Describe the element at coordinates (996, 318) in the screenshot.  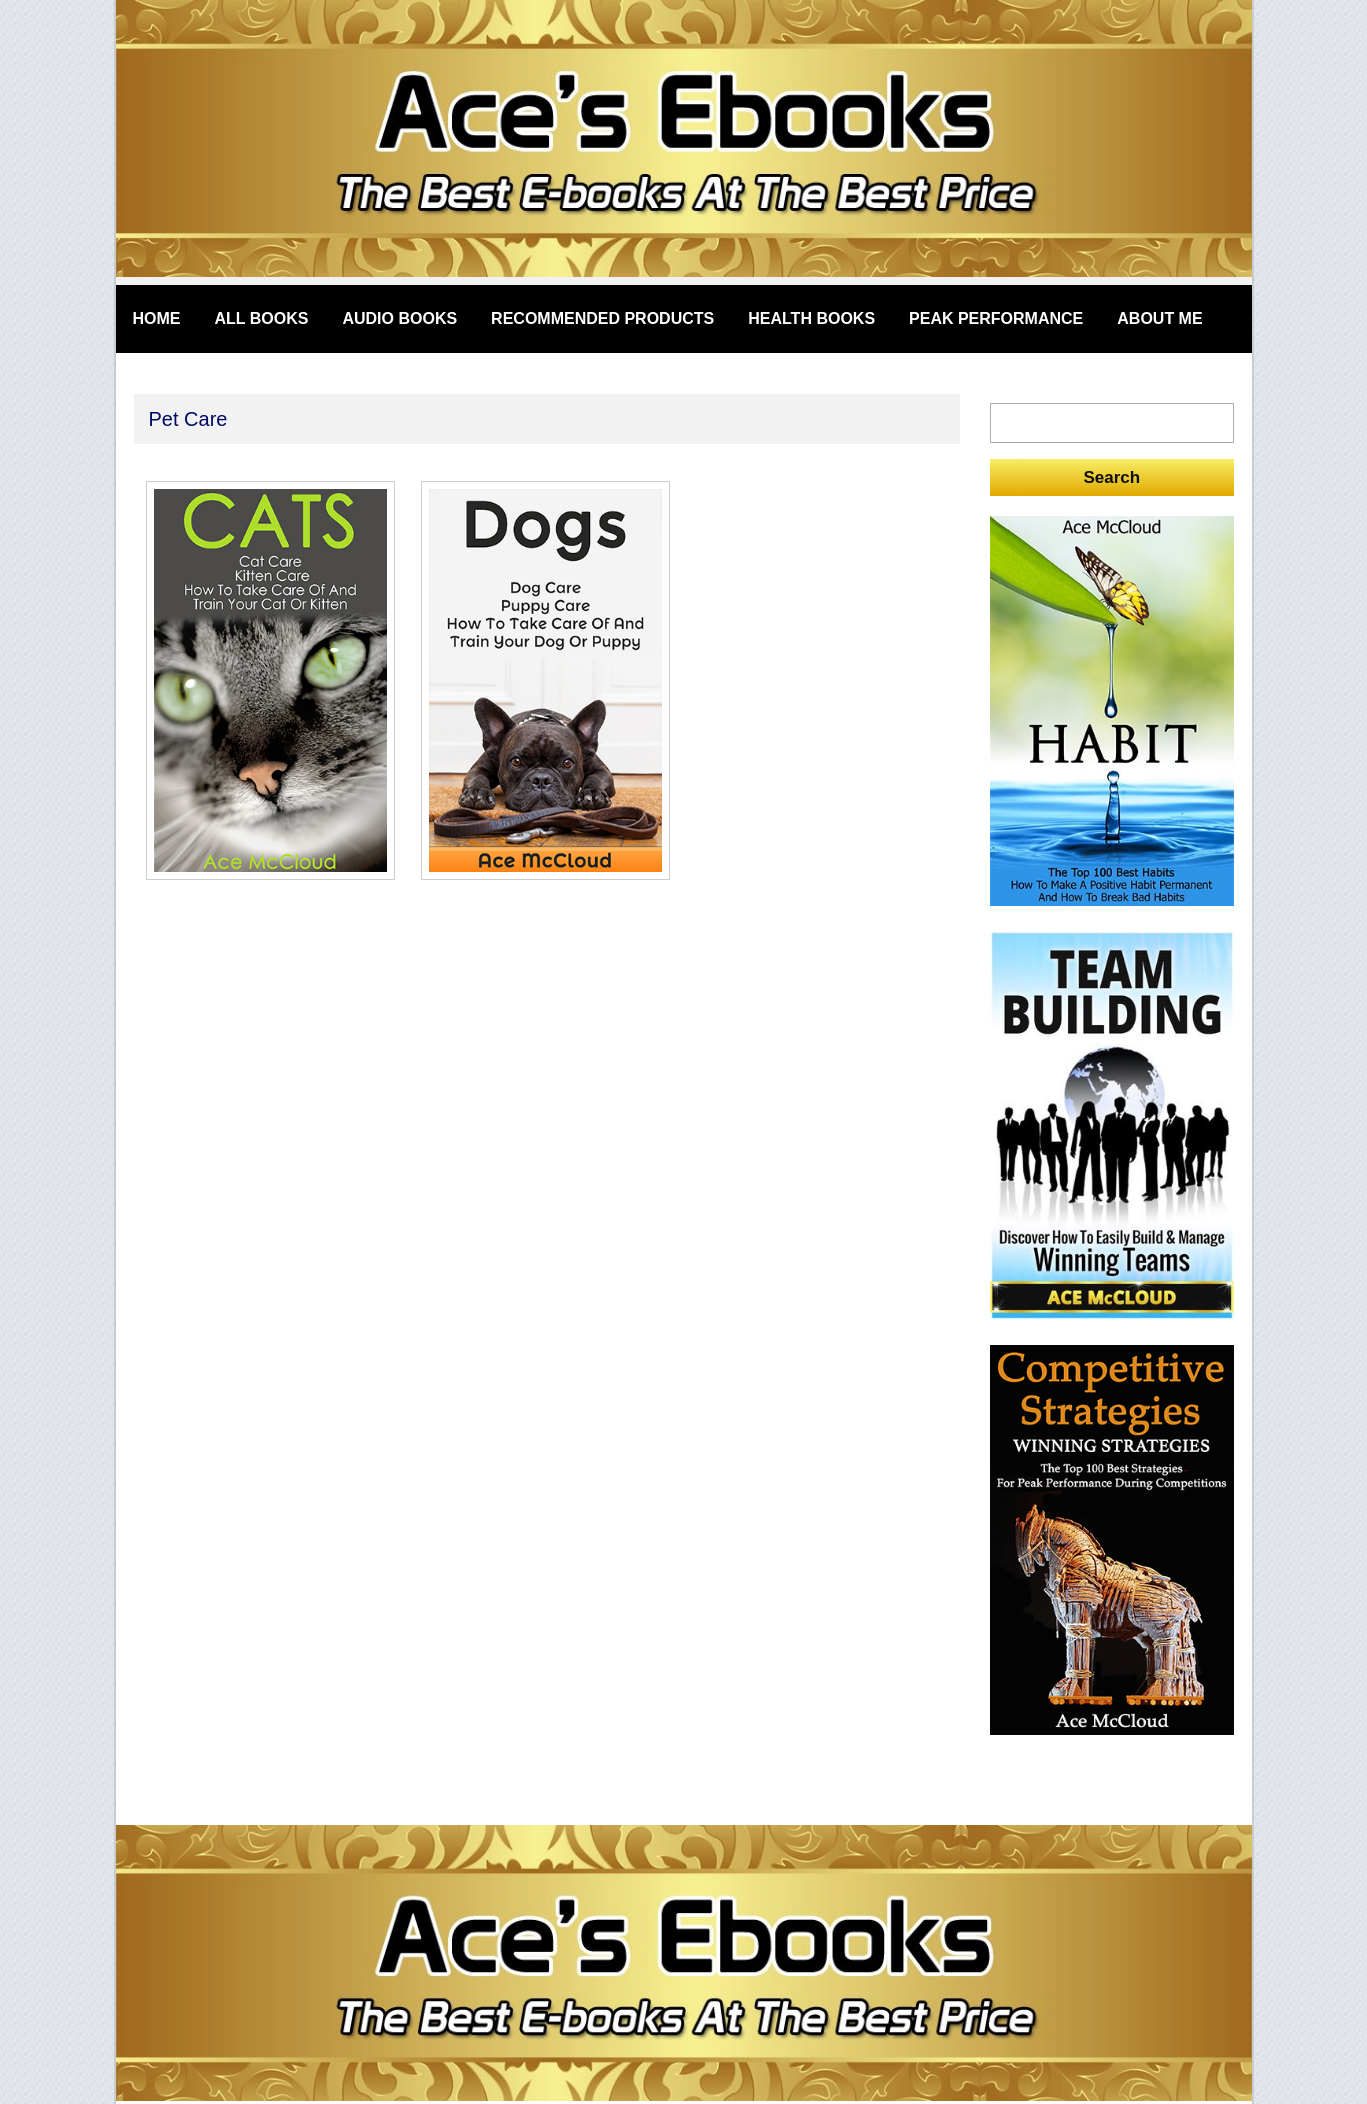
I see `Peak Performance` at that location.